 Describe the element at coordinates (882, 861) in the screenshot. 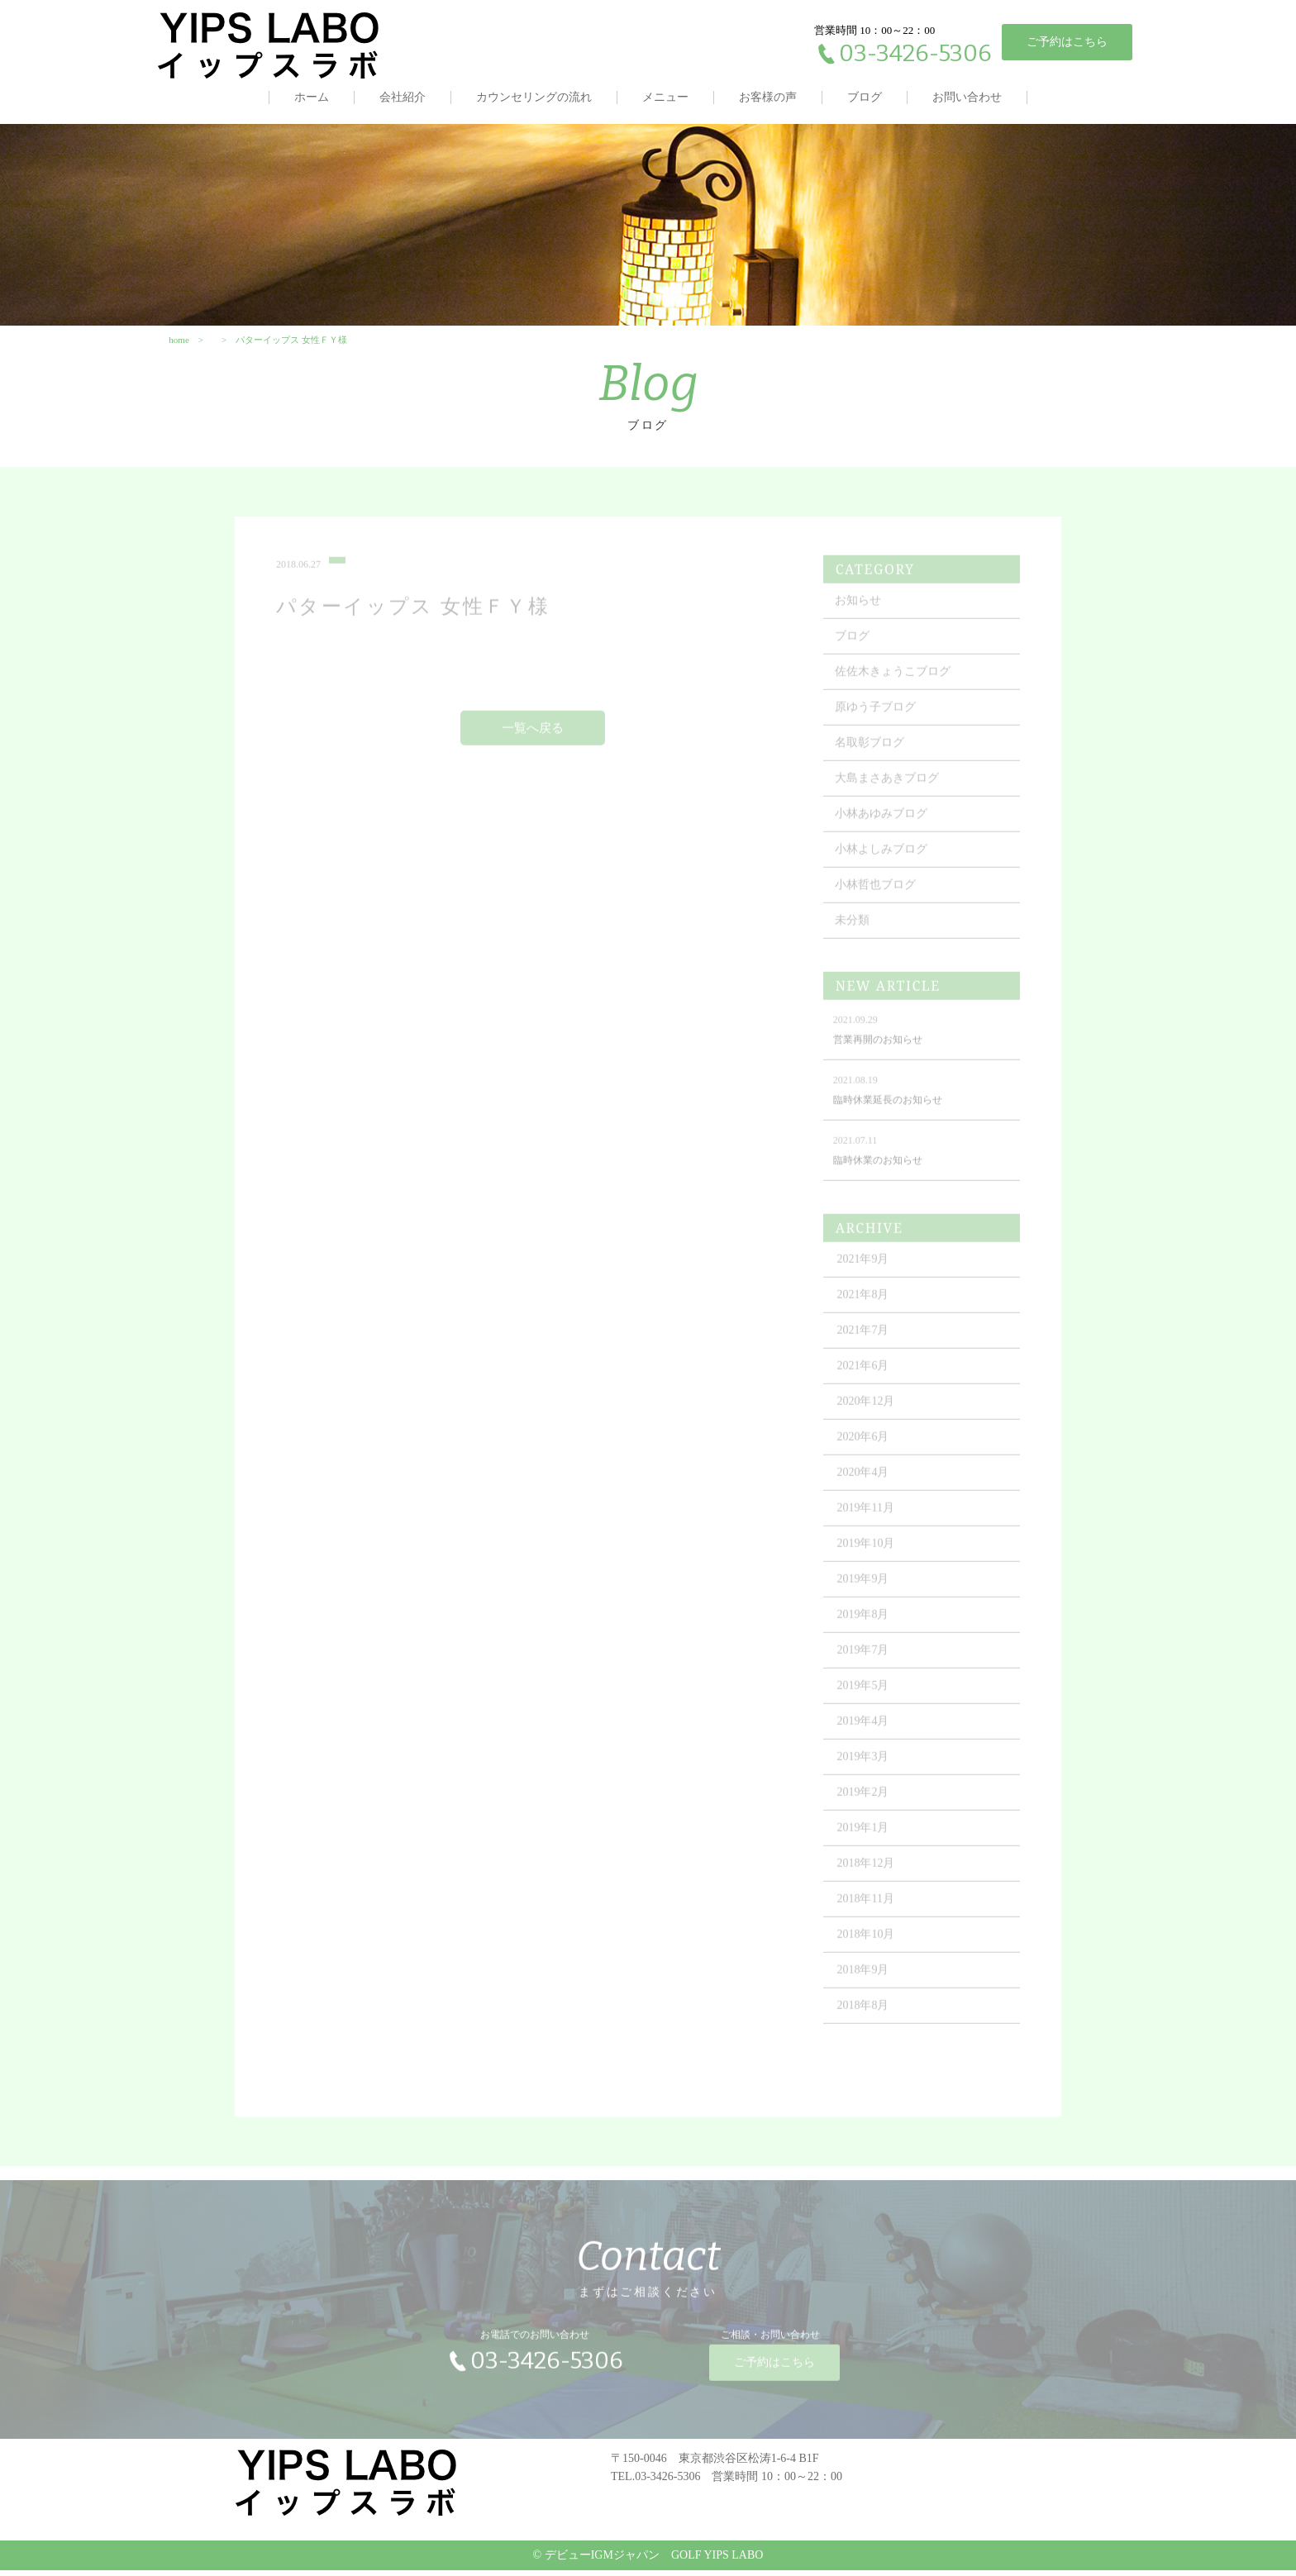

I see `小林よしみブログ` at that location.